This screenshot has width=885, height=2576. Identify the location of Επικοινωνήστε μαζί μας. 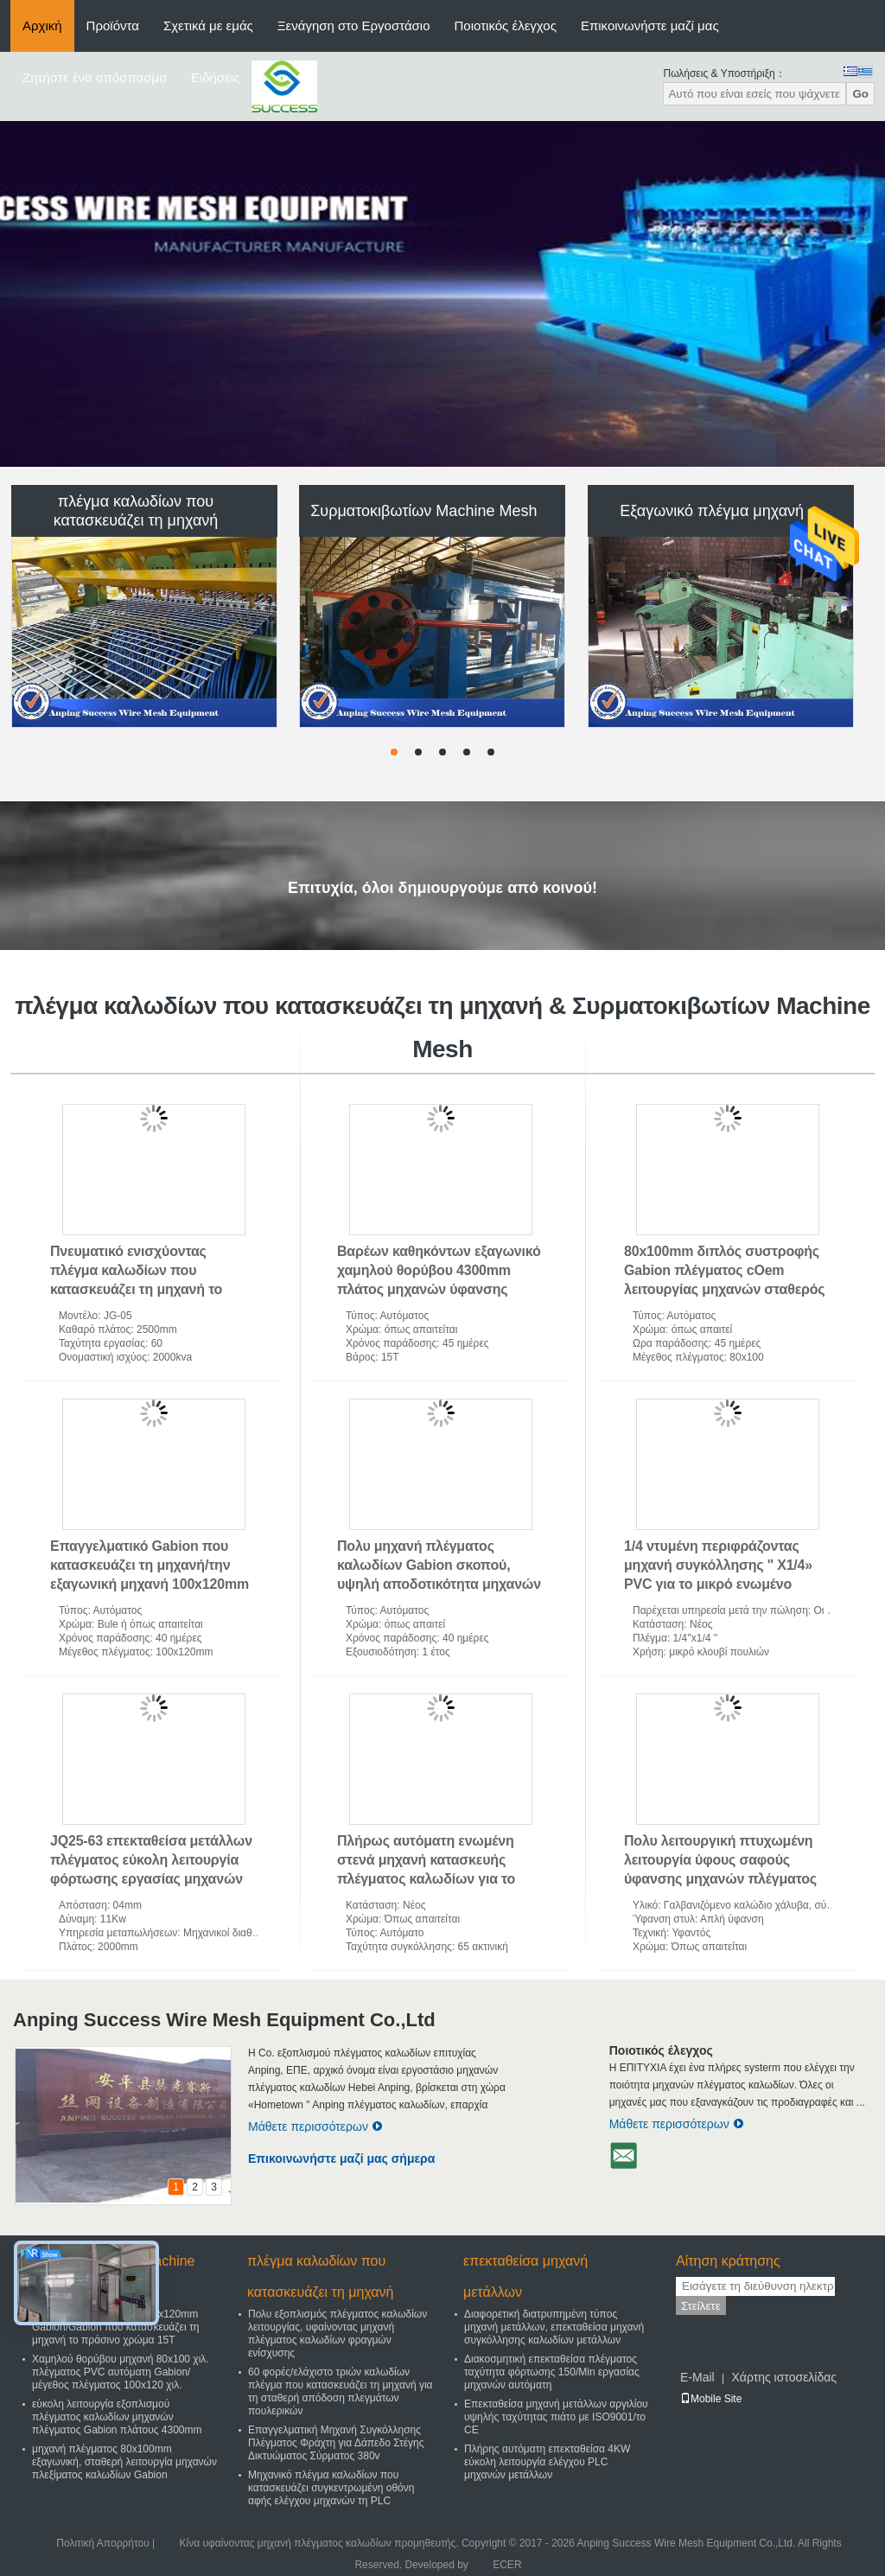
(650, 25).